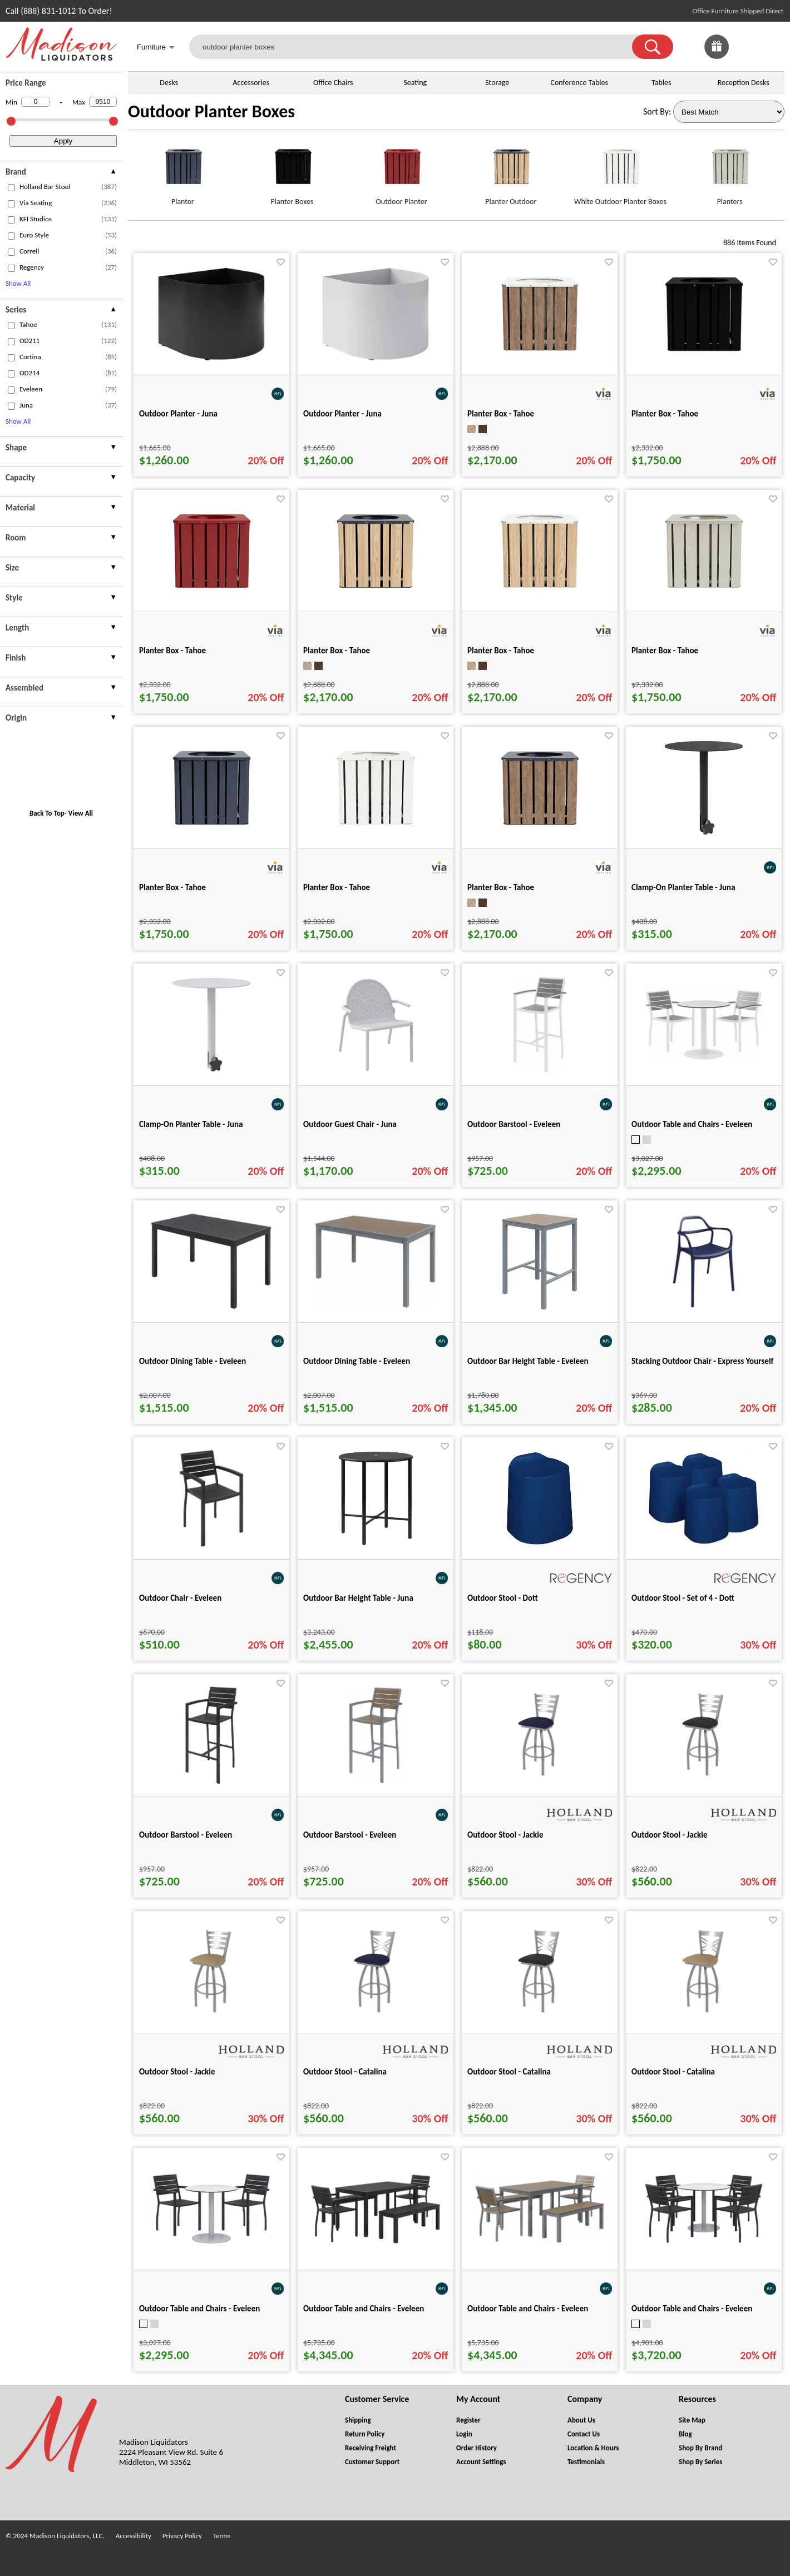  I want to click on Furniture [button], so click(156, 48).